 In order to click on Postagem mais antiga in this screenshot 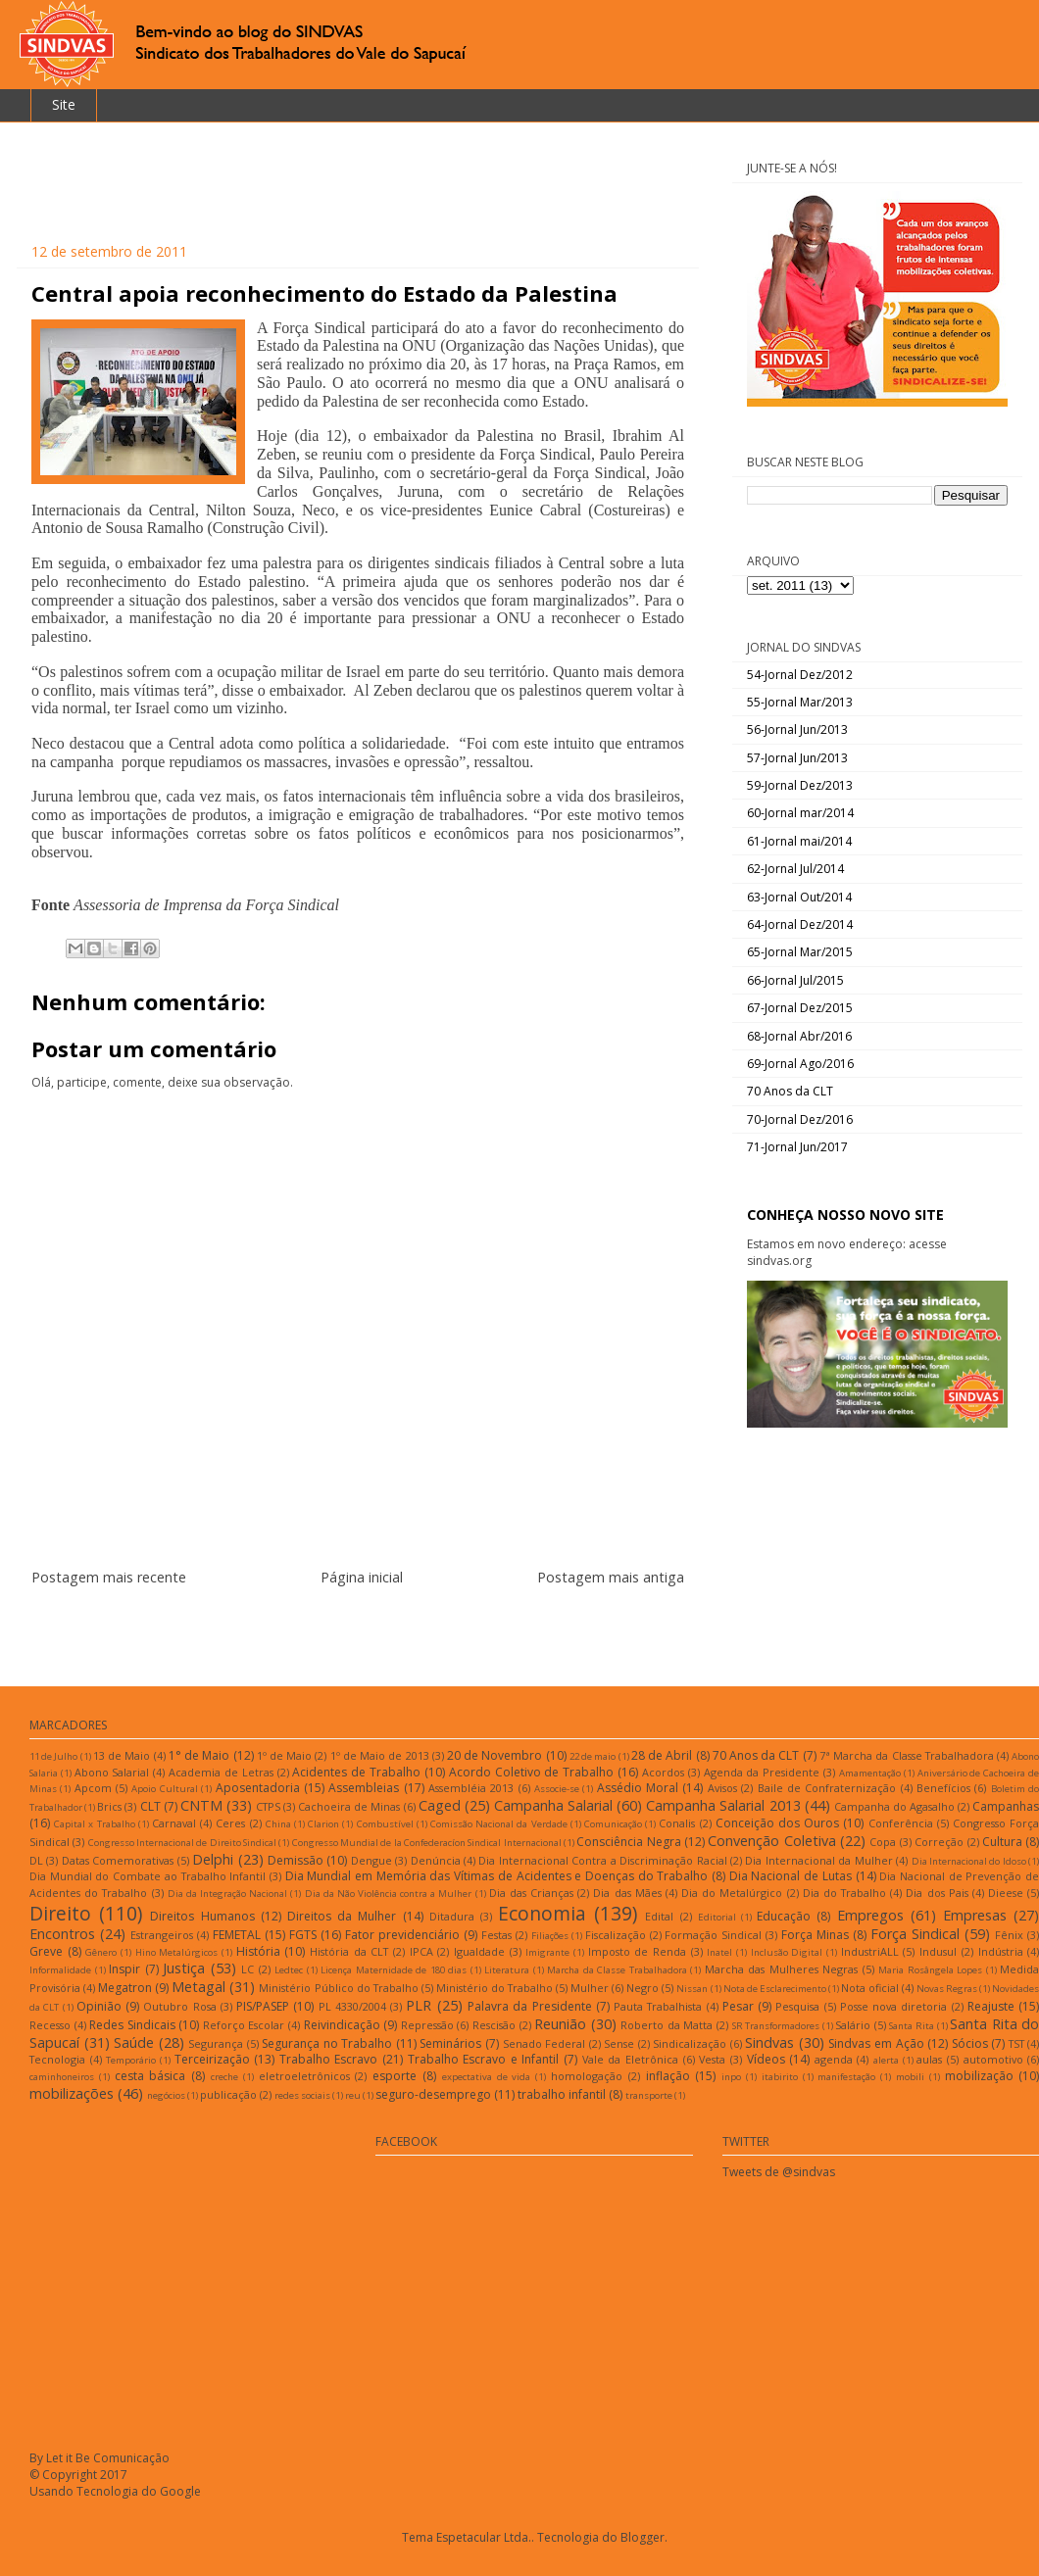, I will do `click(610, 1577)`.